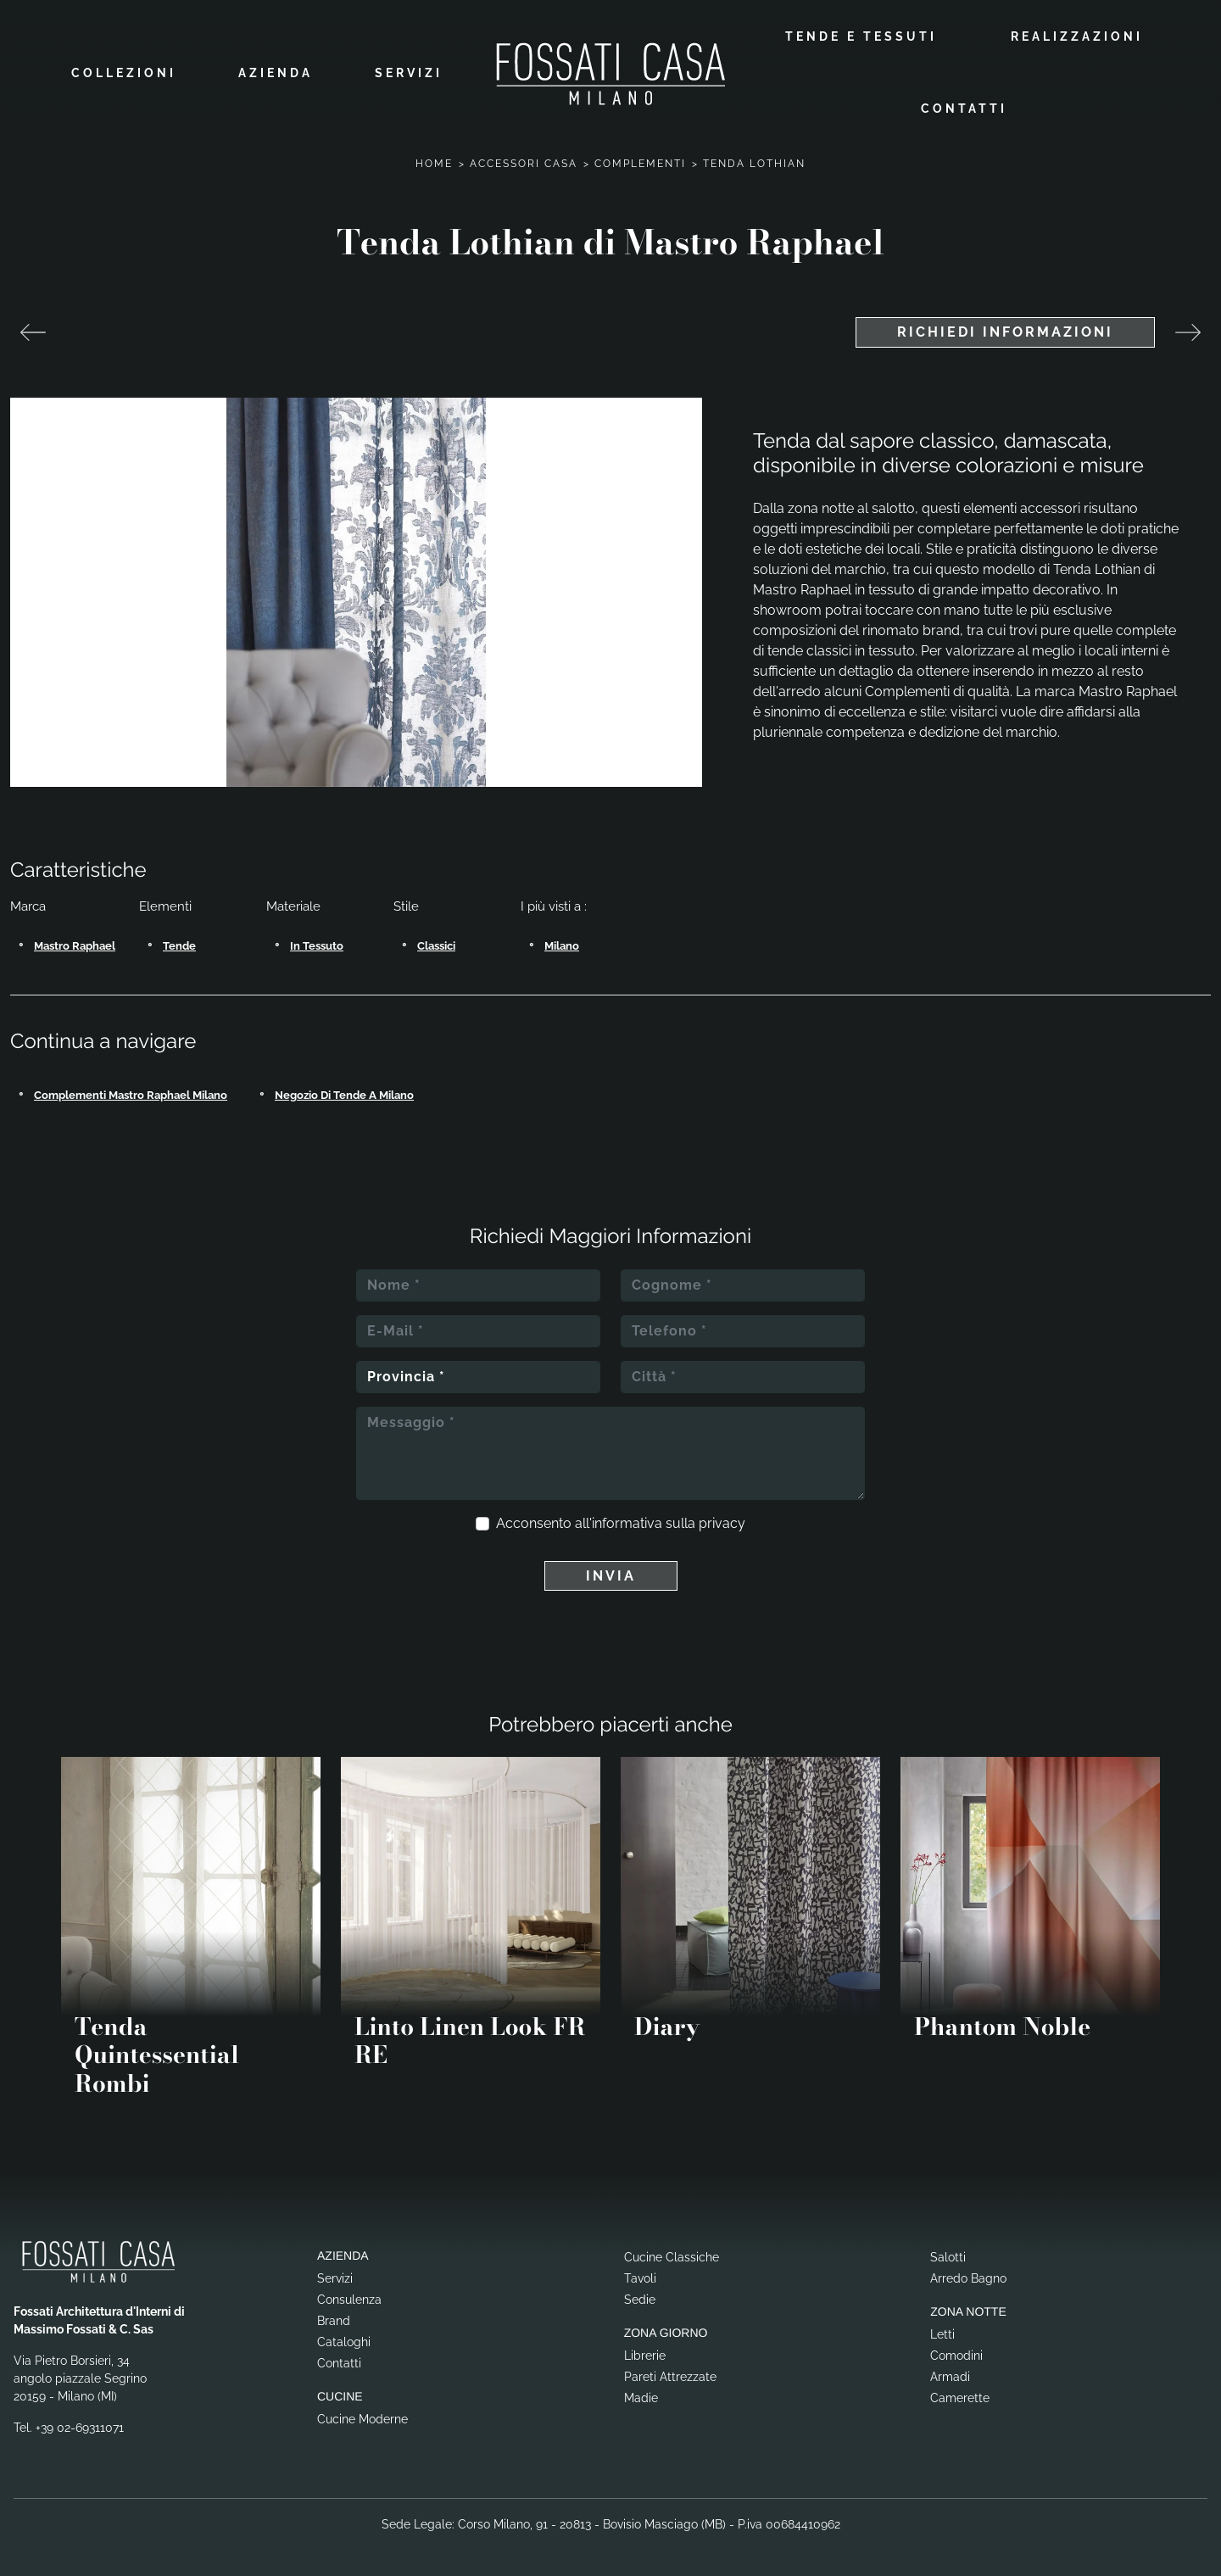 The image size is (1221, 2576). Describe the element at coordinates (640, 2276) in the screenshot. I see `Tavoli` at that location.